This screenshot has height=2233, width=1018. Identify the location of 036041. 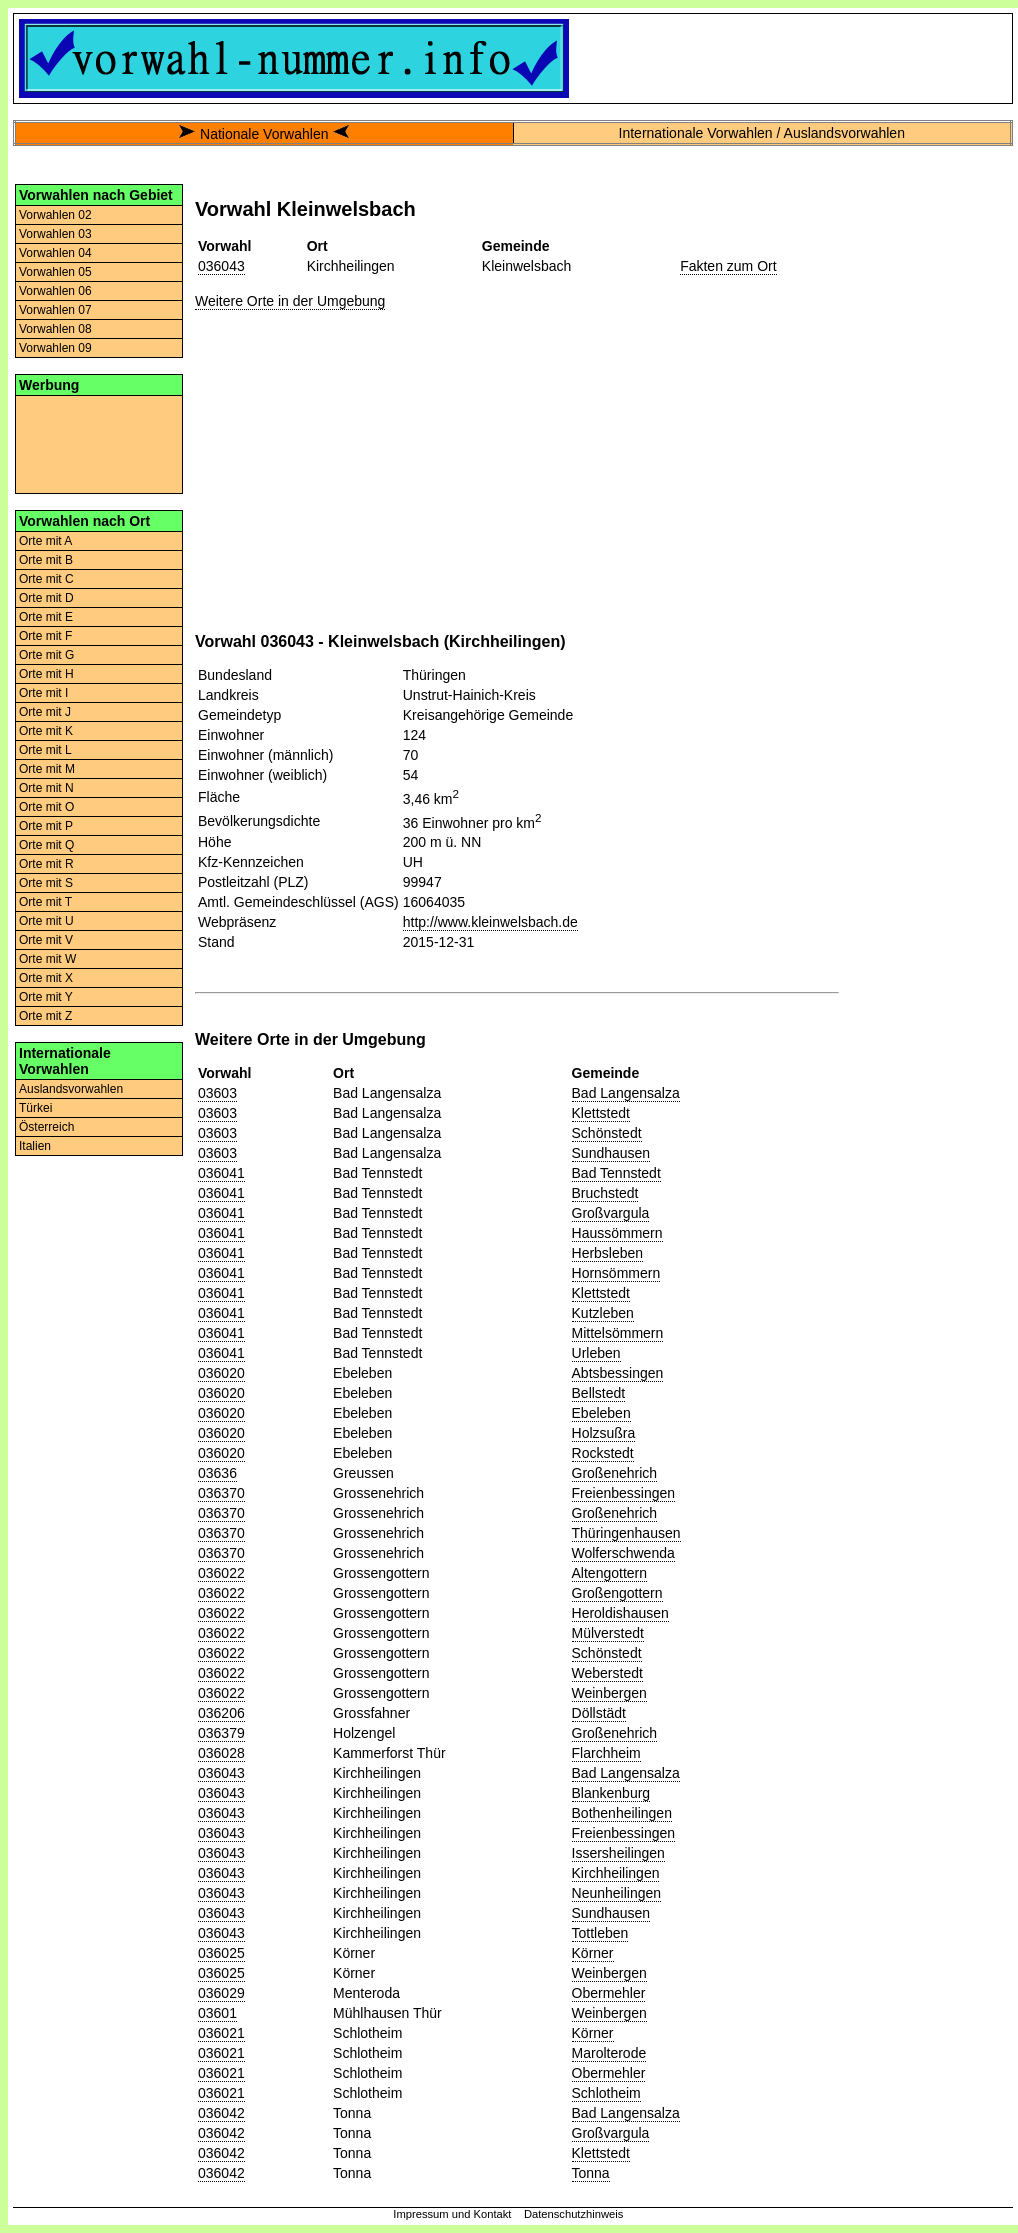
(221, 1173).